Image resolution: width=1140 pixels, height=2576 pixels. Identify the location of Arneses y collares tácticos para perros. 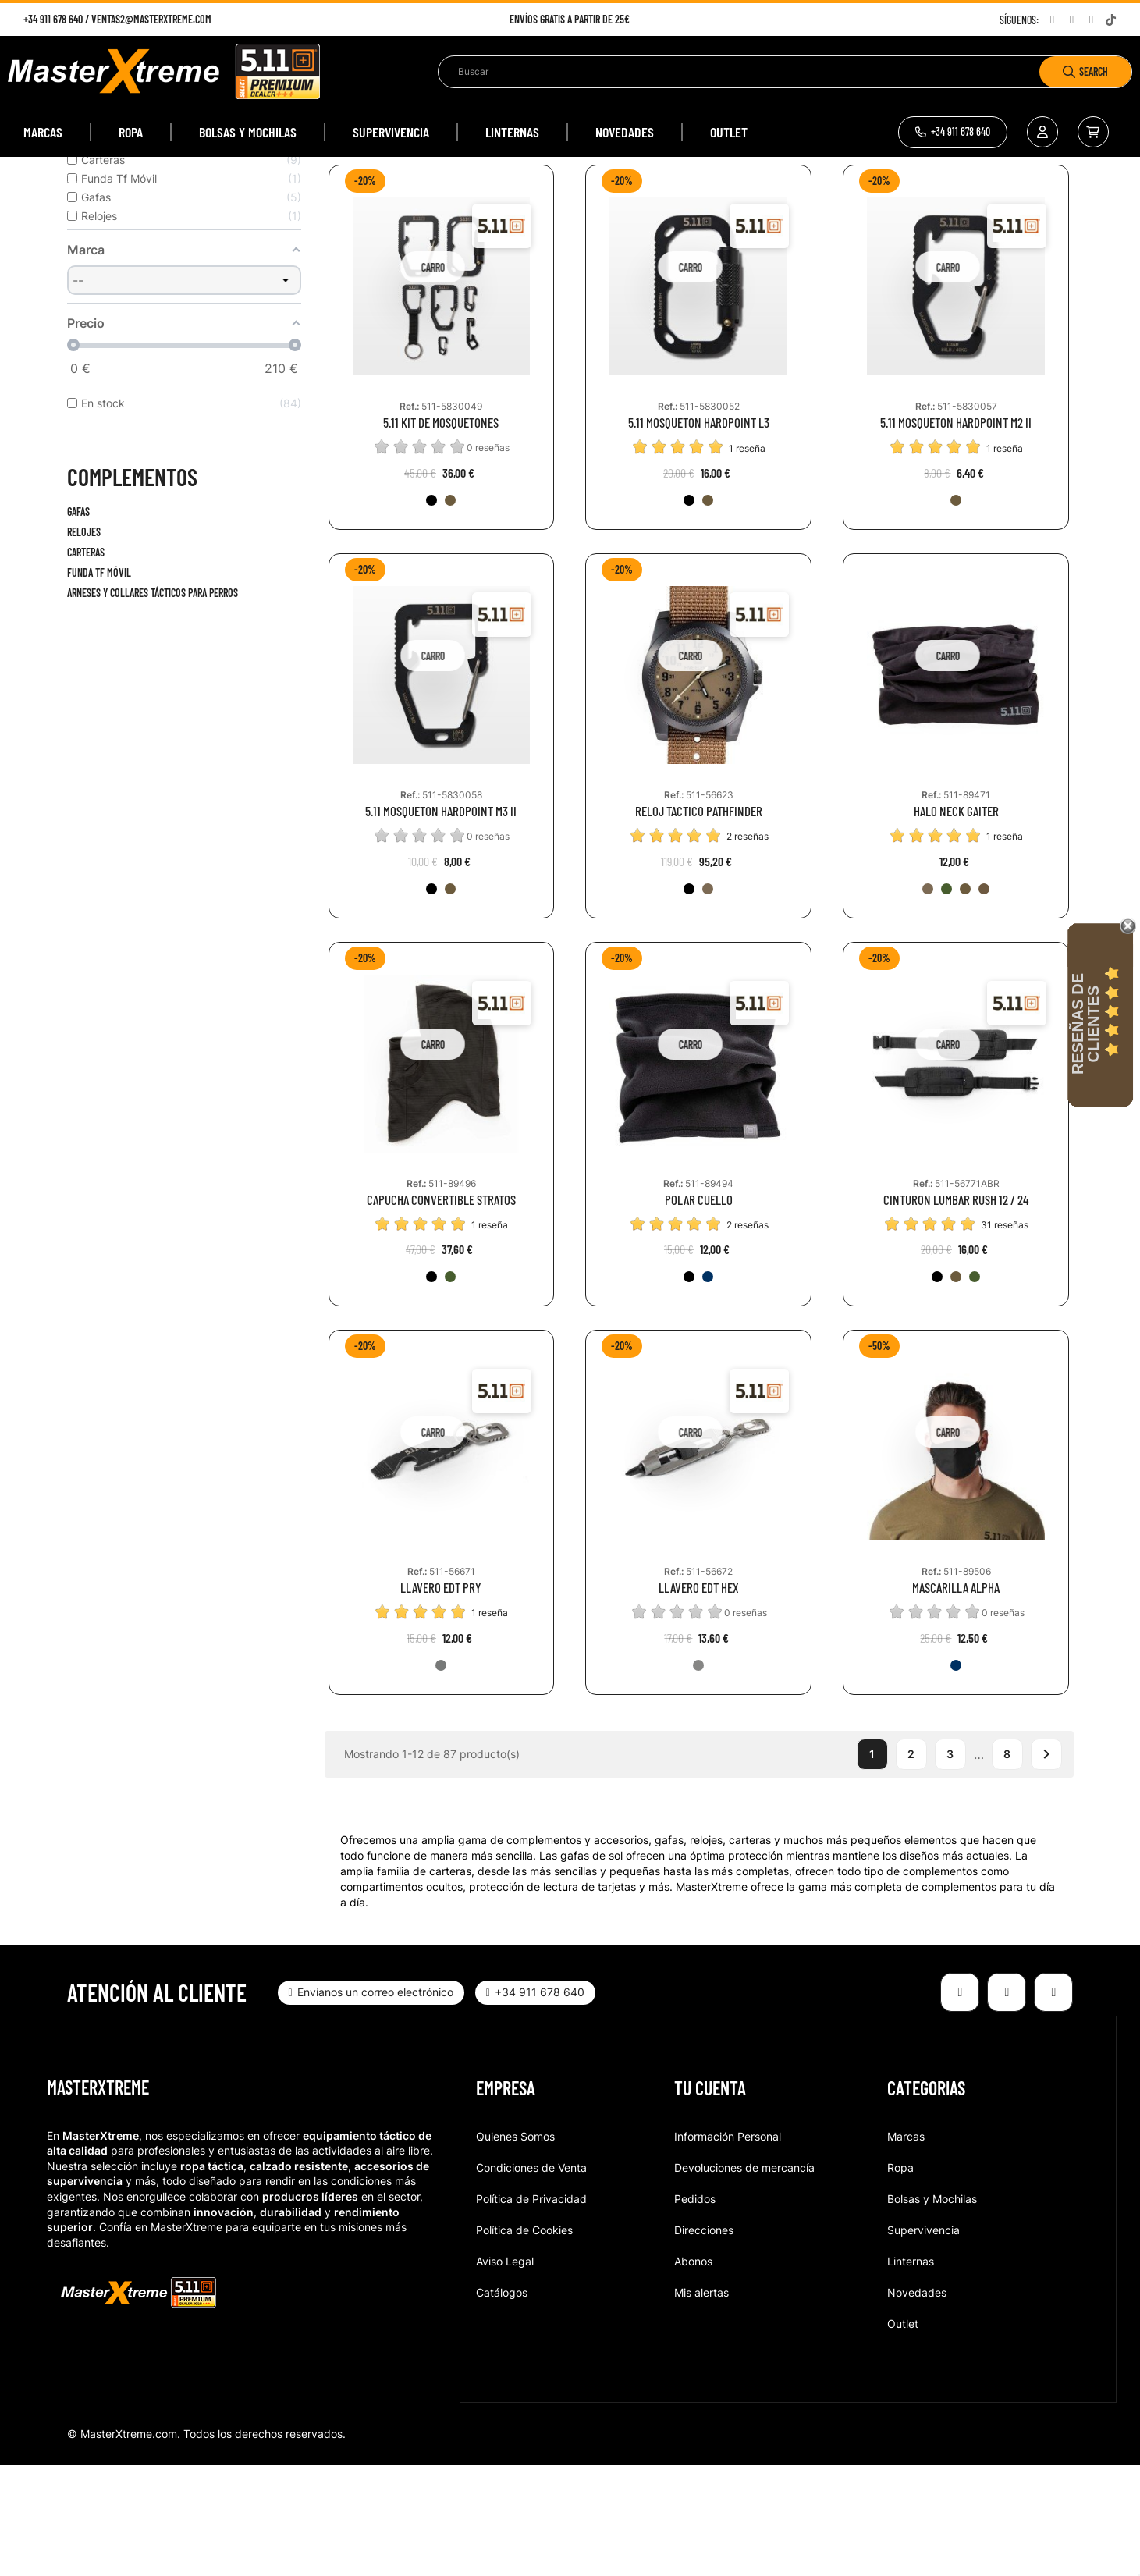
(152, 703).